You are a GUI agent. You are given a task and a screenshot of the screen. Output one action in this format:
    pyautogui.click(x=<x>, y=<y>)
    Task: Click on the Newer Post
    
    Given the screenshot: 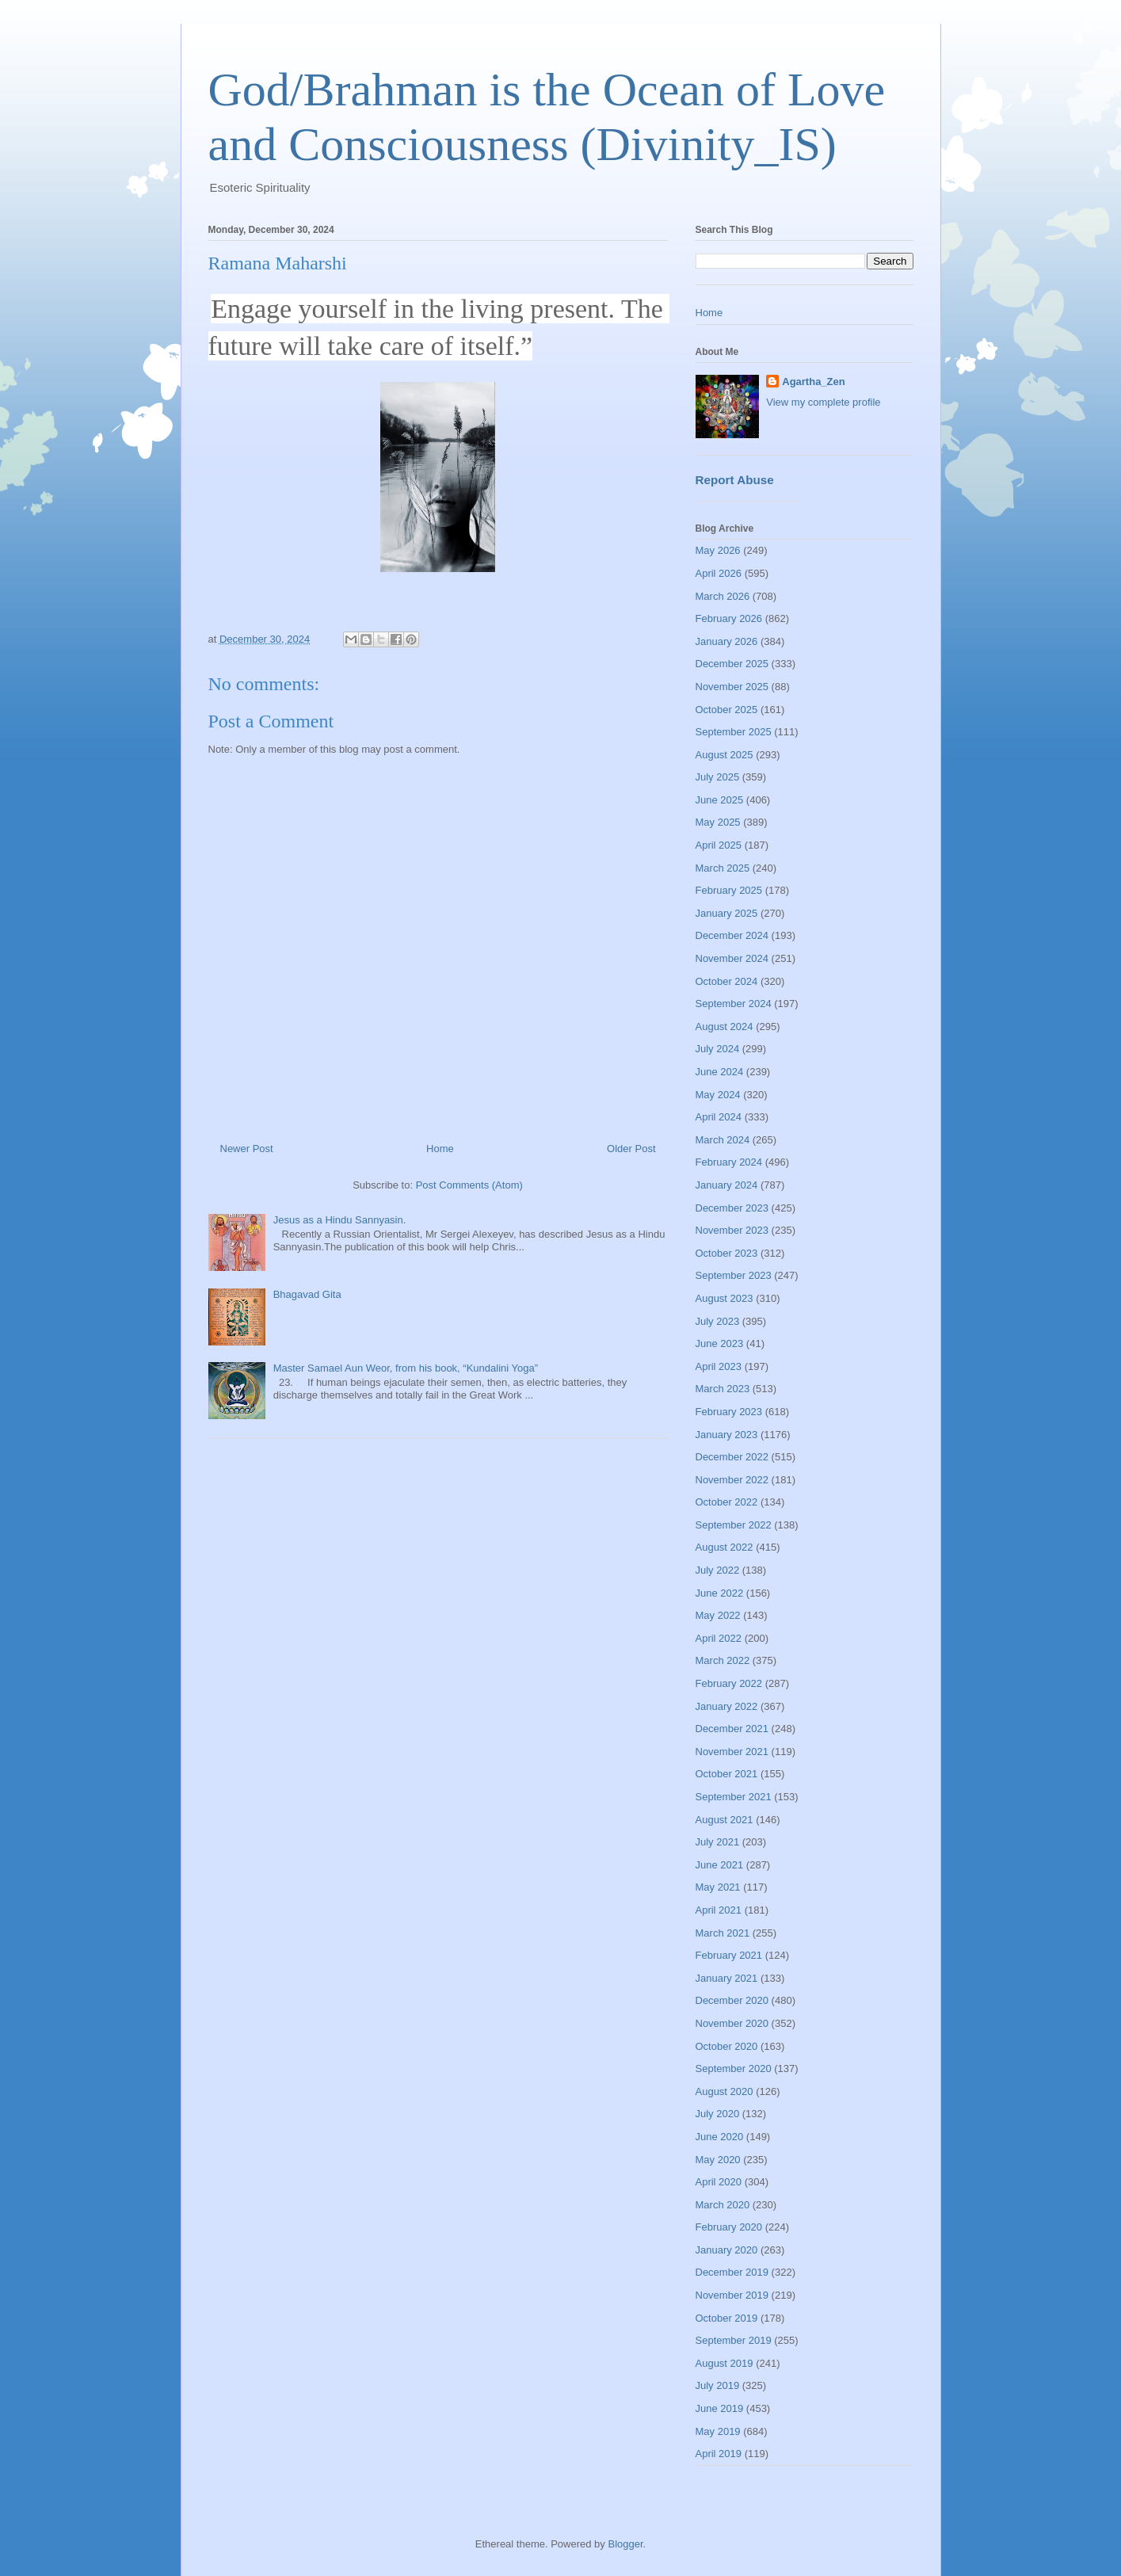 What is the action you would take?
    pyautogui.click(x=246, y=1148)
    